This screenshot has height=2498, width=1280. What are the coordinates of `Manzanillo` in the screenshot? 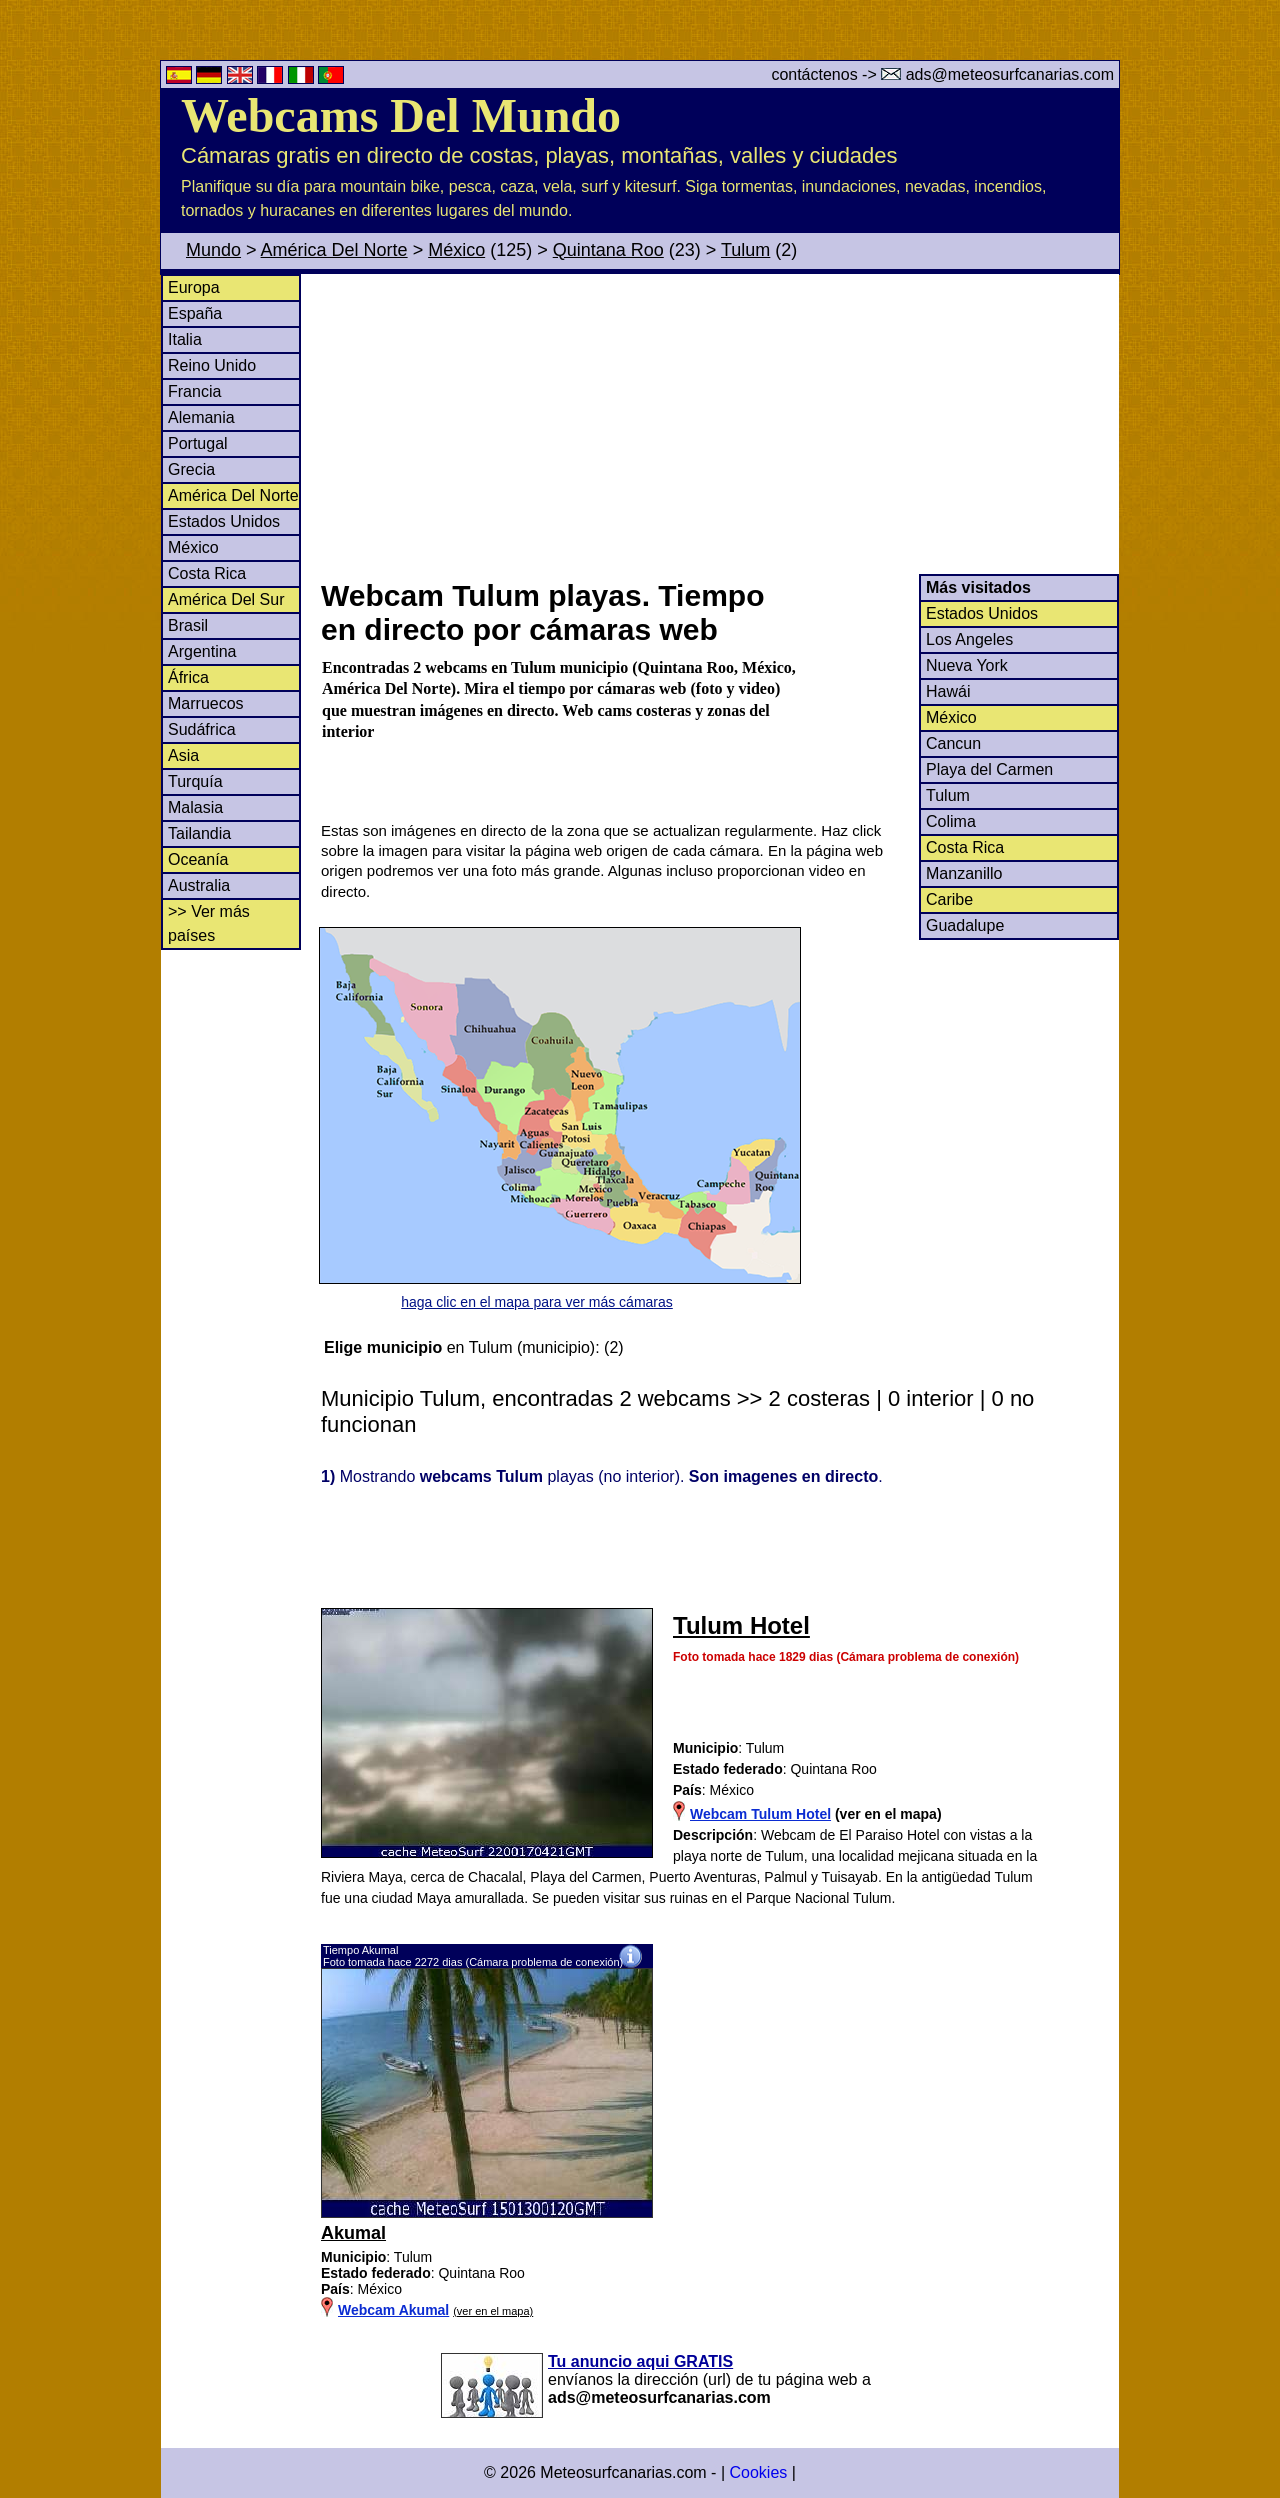 It's located at (964, 873).